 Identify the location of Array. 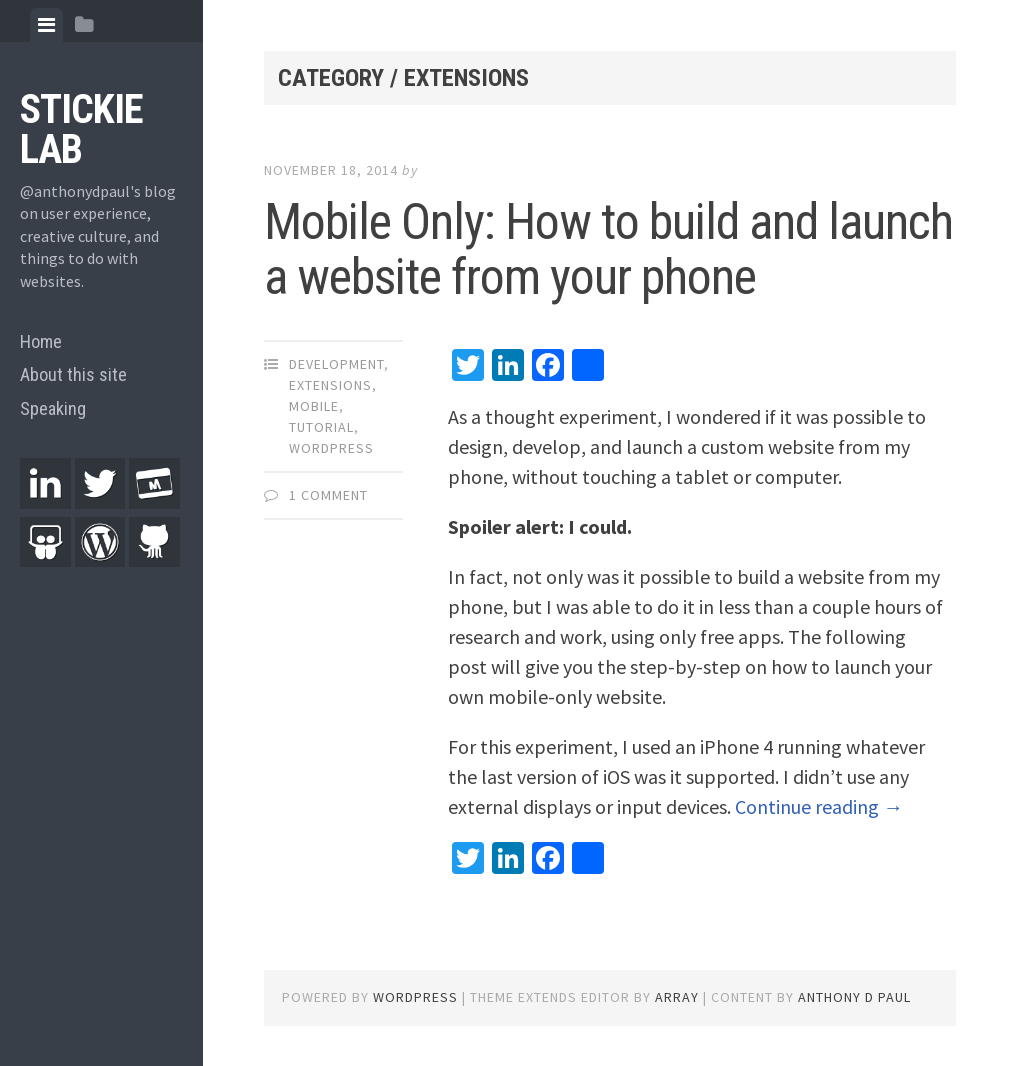
(677, 997).